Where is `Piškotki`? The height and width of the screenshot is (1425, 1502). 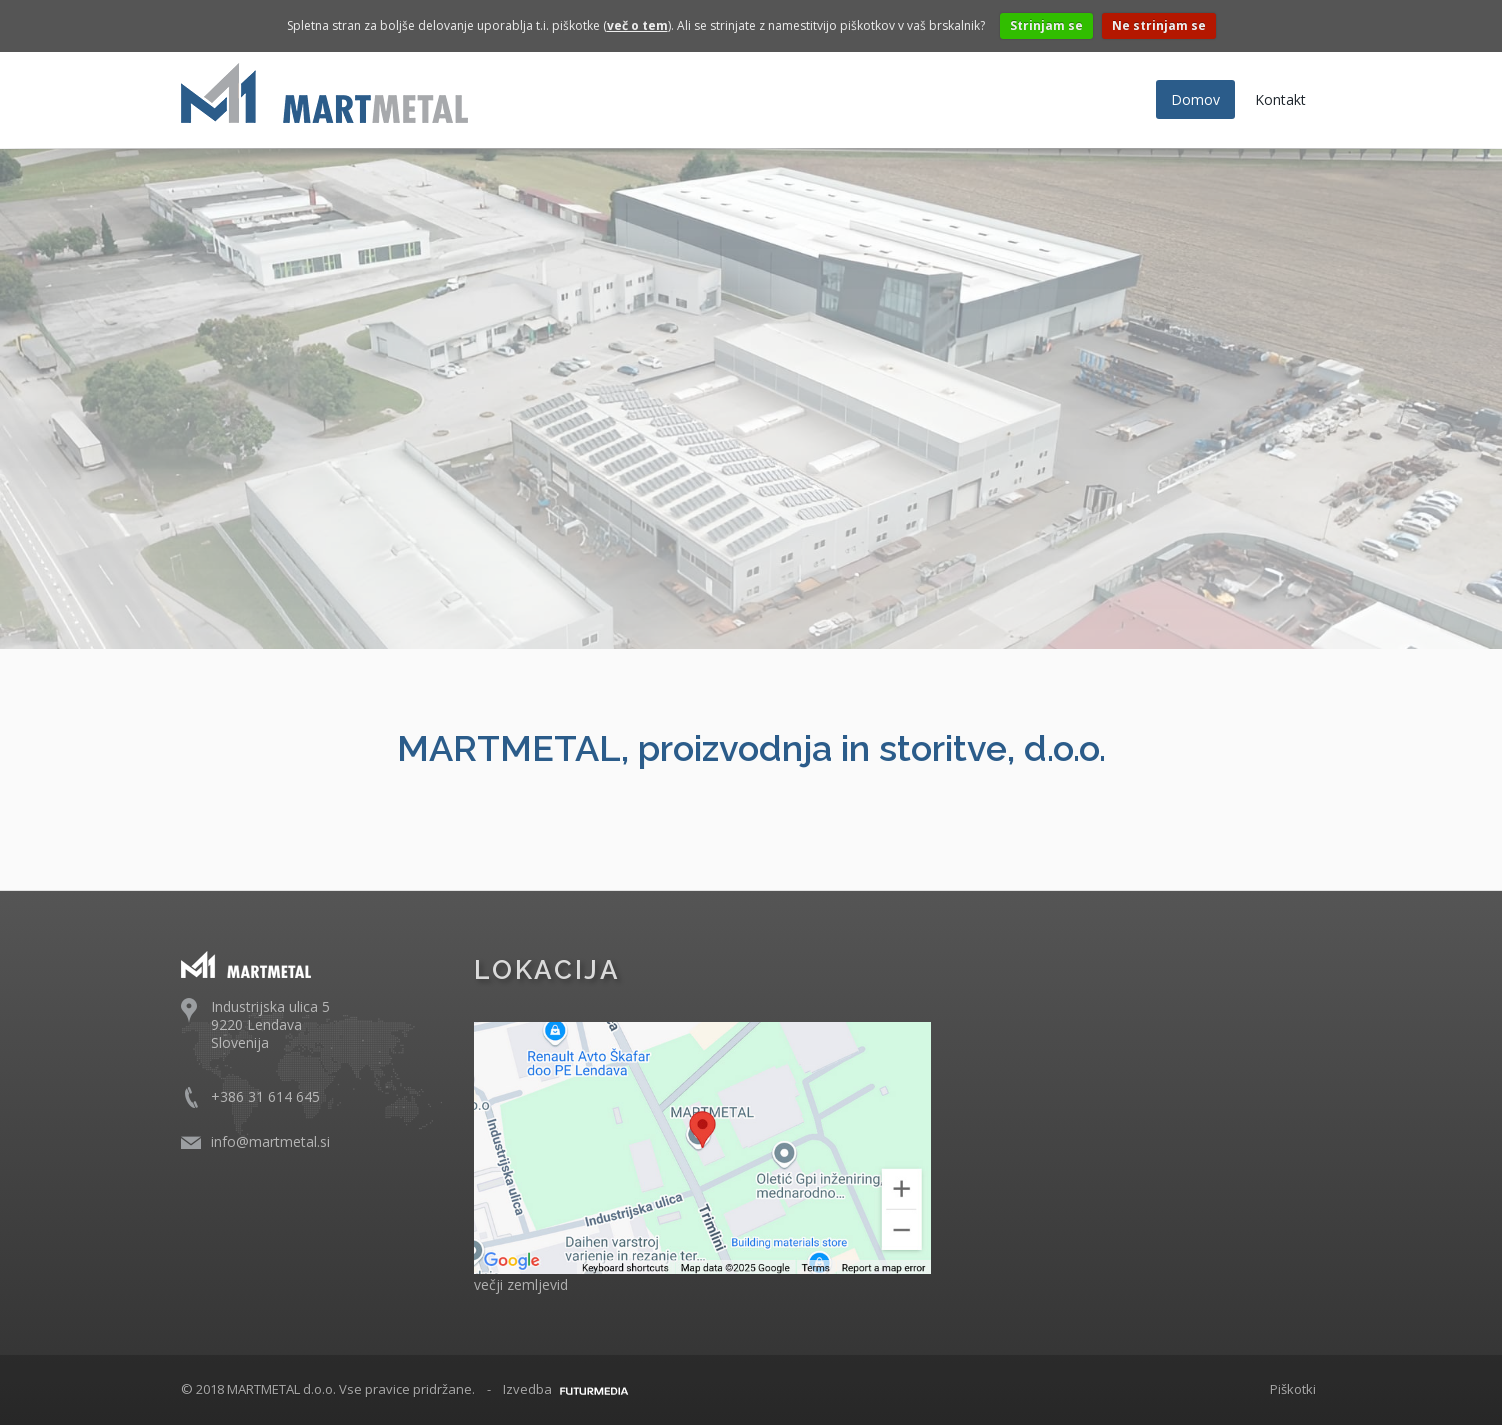
Piškotki is located at coordinates (1293, 1389).